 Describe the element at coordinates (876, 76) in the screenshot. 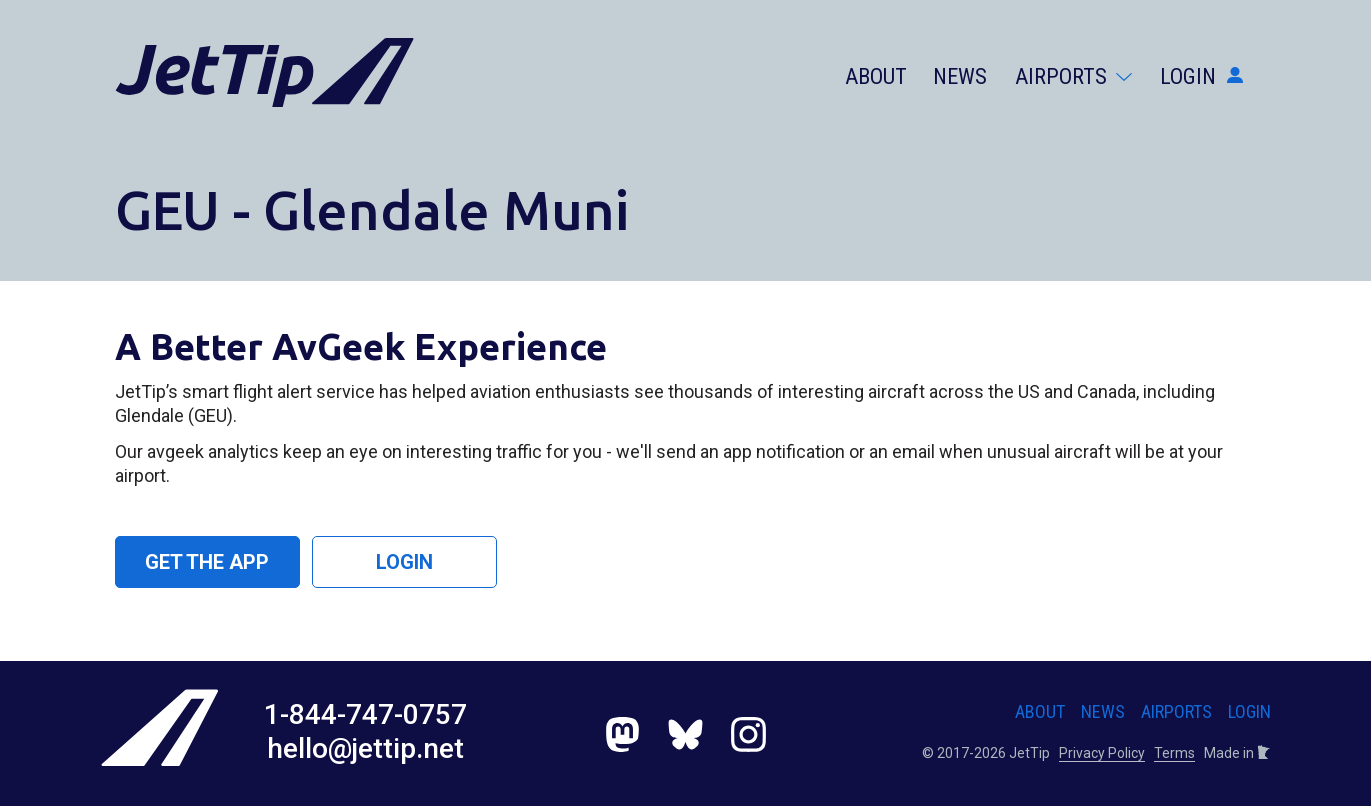

I see `About` at that location.